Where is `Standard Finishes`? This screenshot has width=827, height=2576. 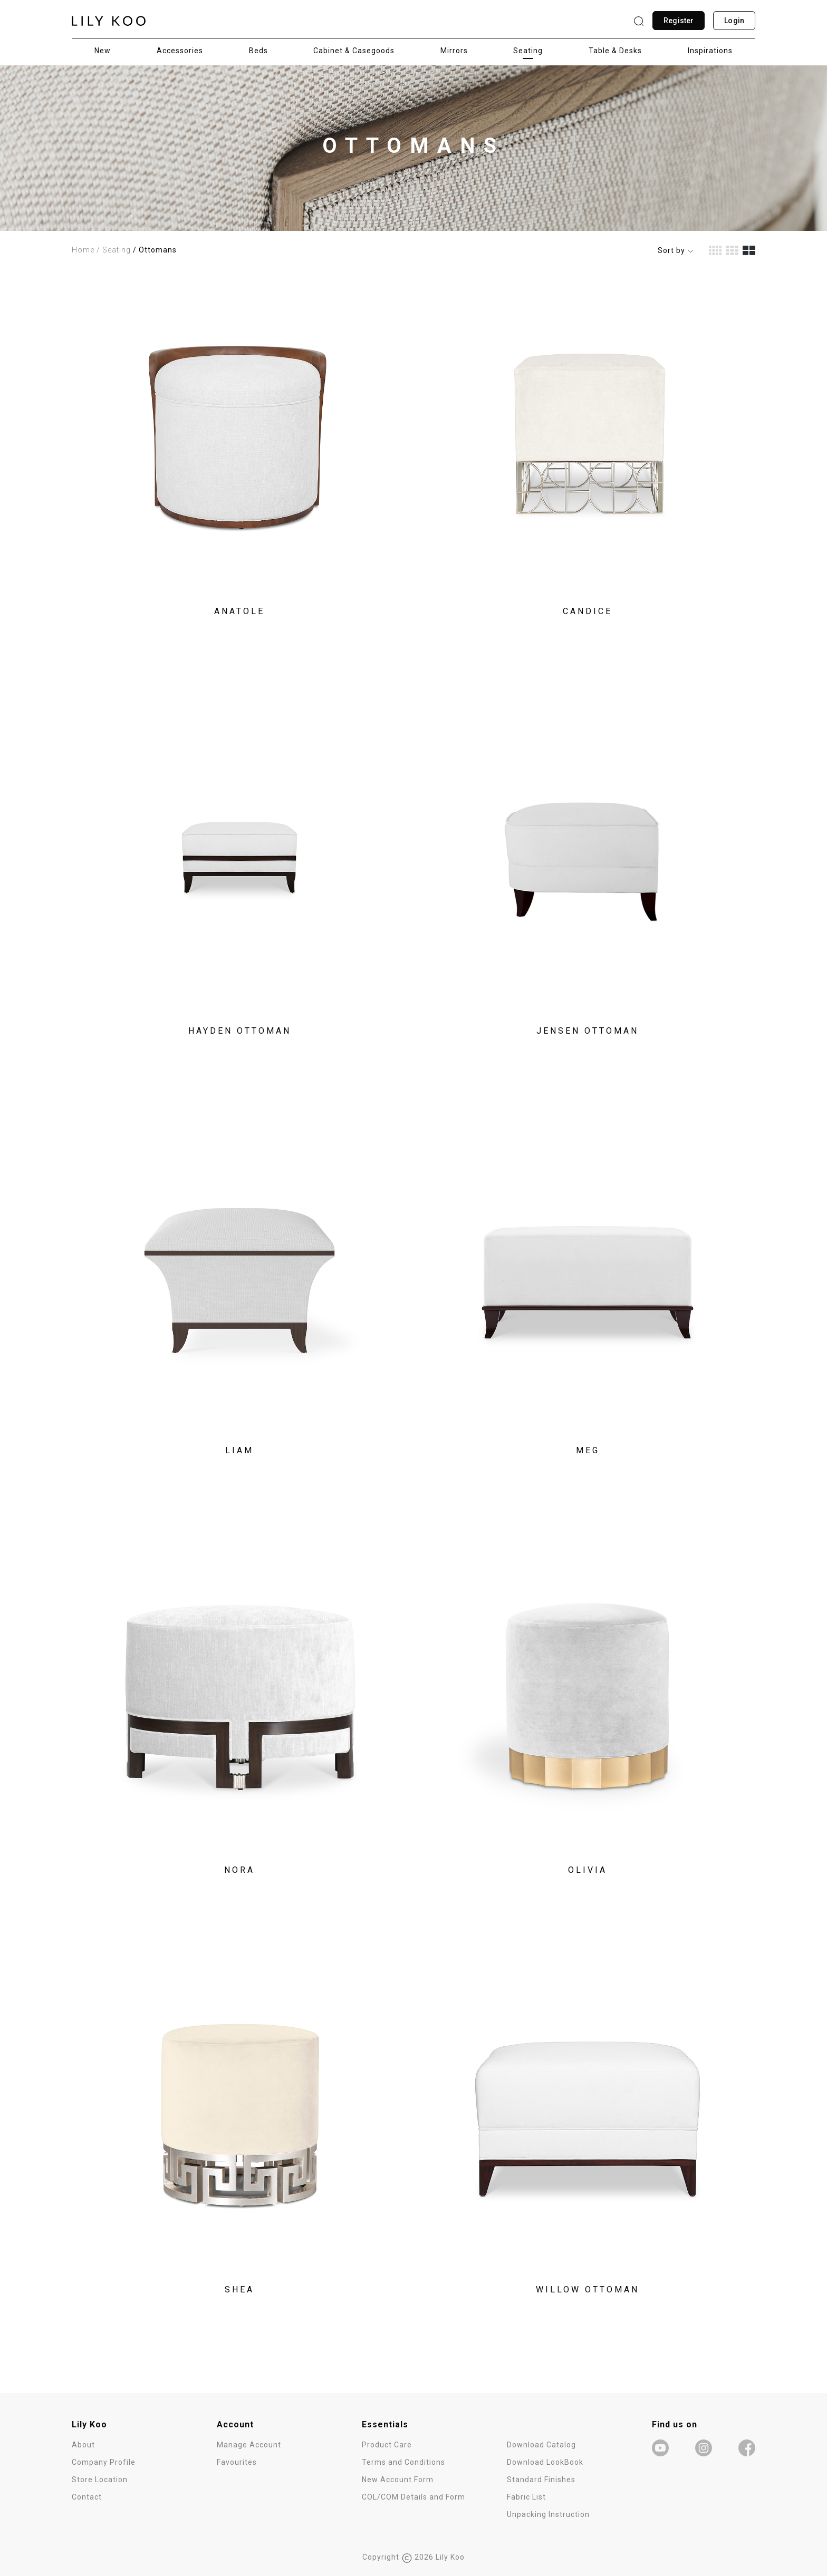
Standard Finishes is located at coordinates (541, 2479).